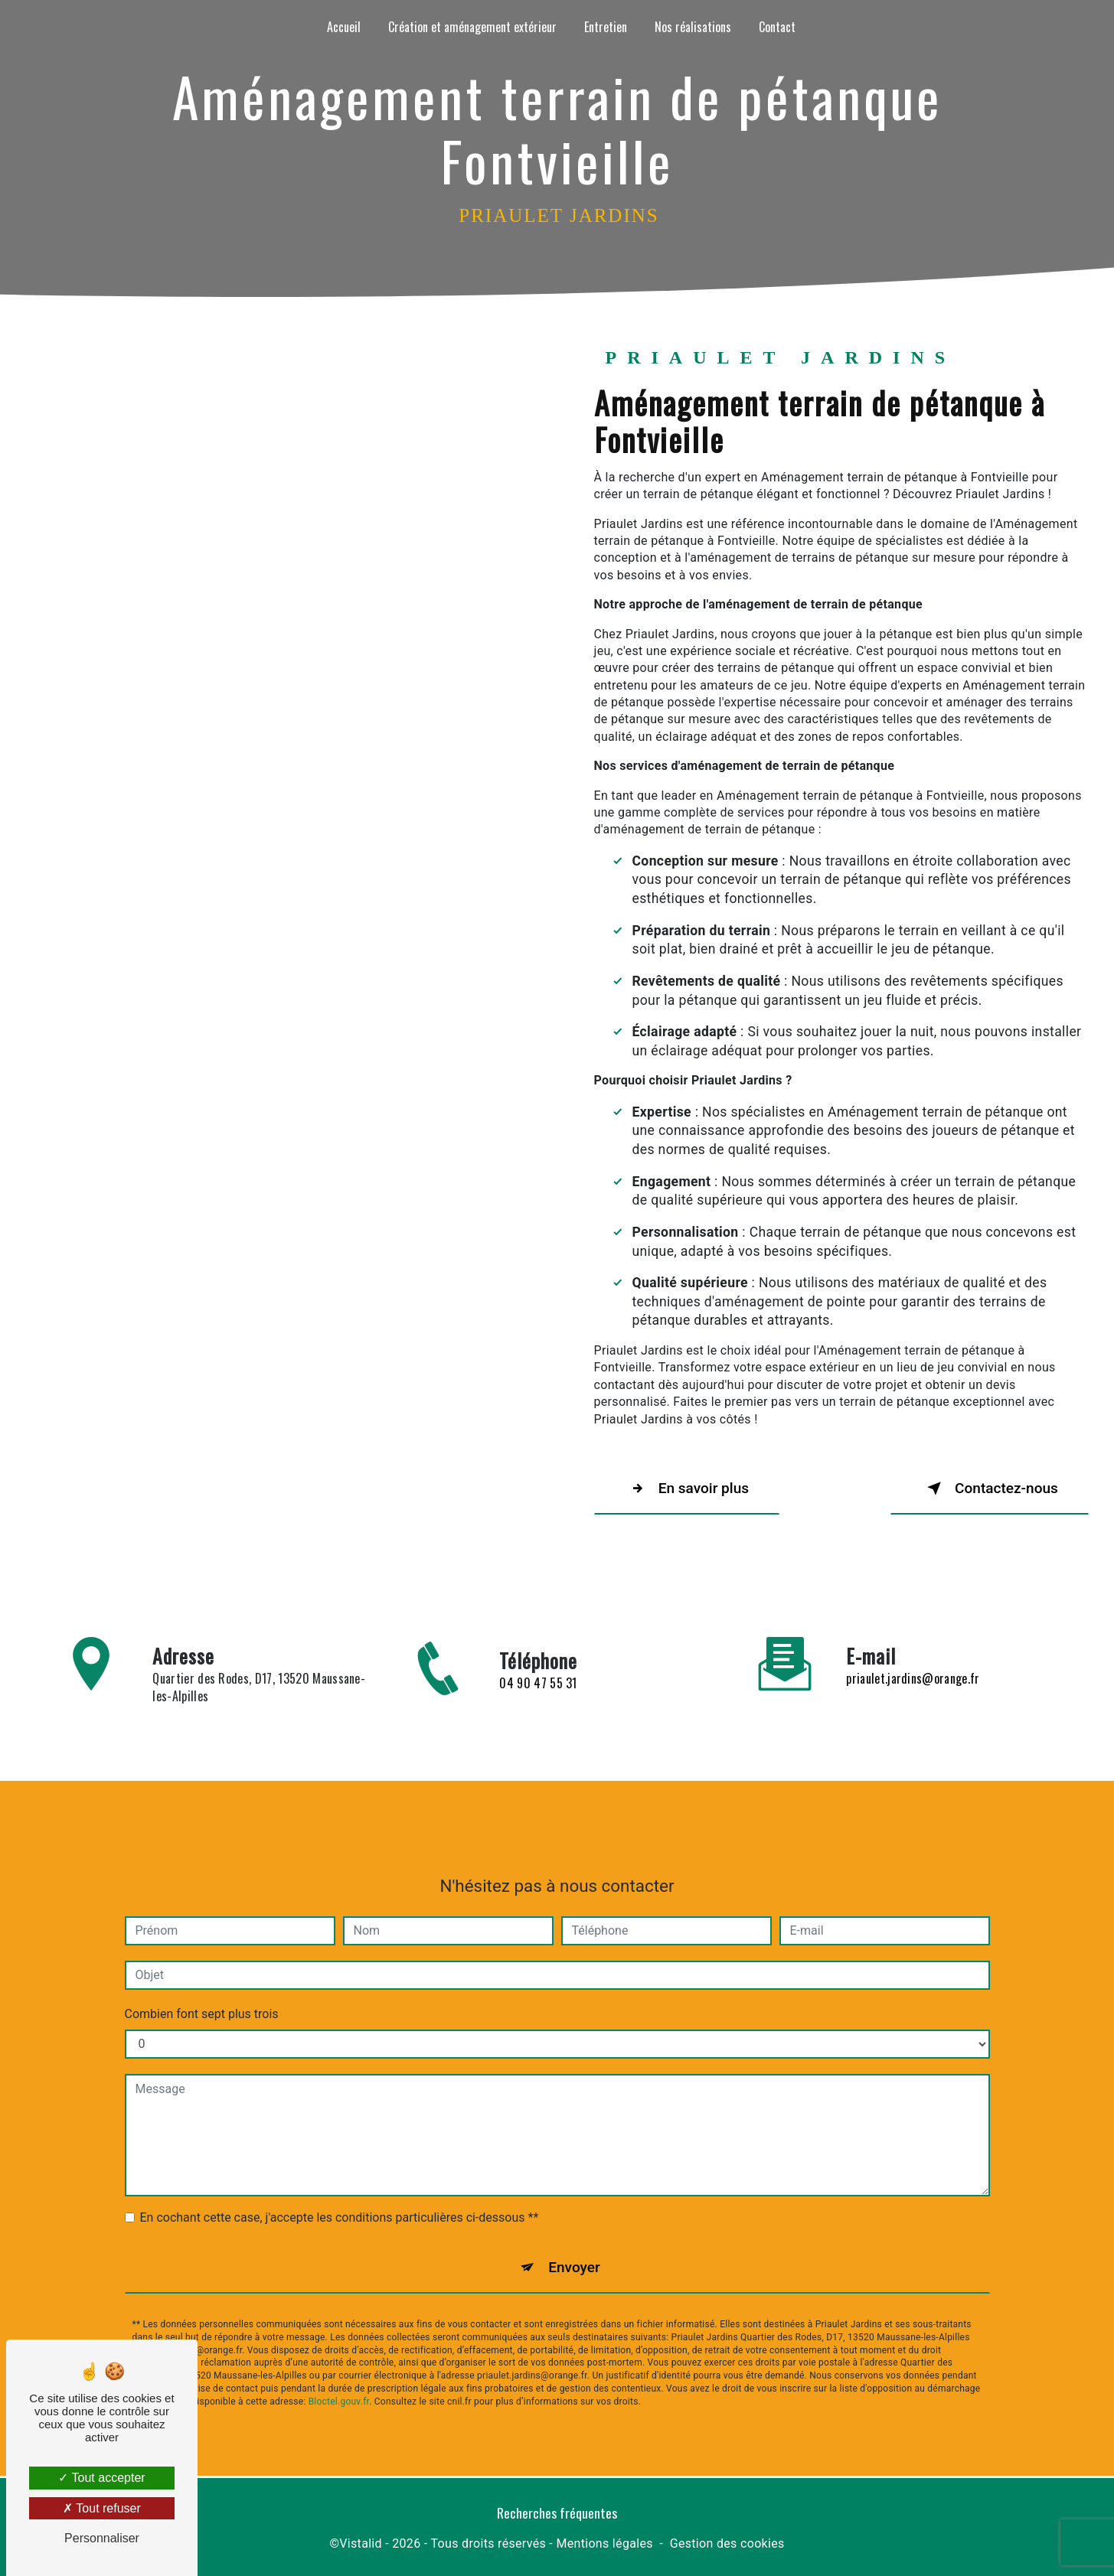 The width and height of the screenshot is (1114, 2576). Describe the element at coordinates (912, 1658) in the screenshot. I see `priaulet.jardins@orange.fr` at that location.